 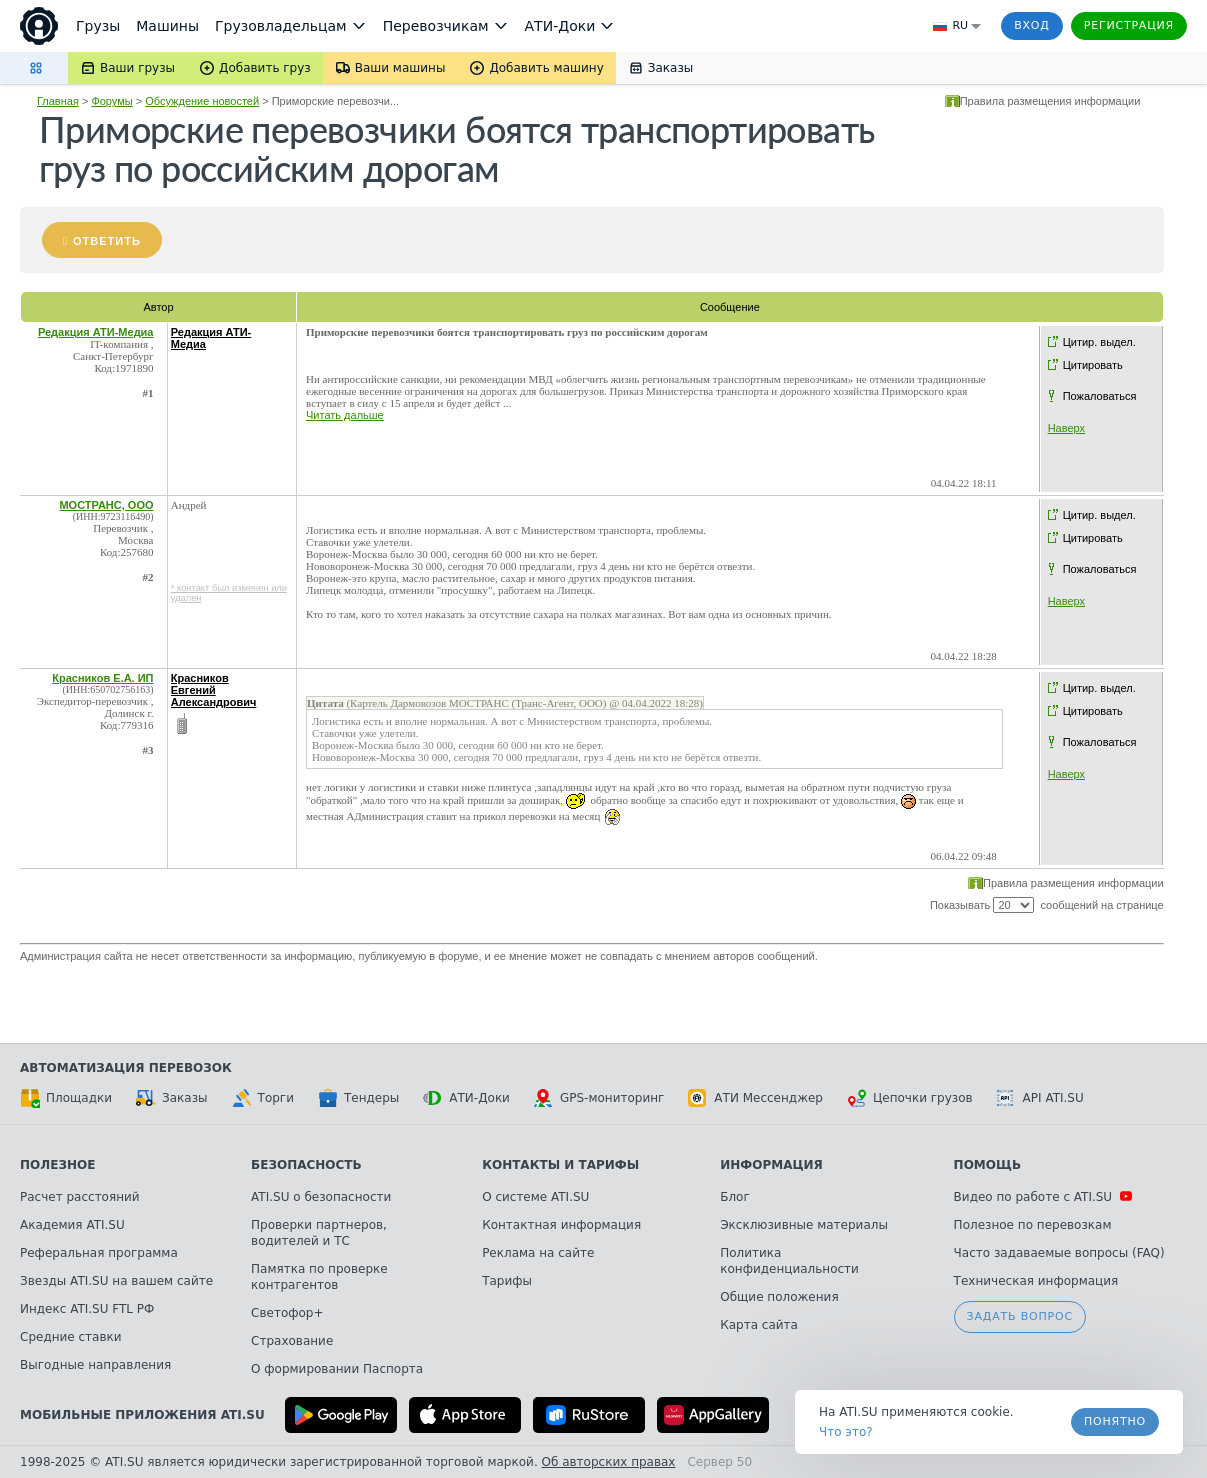 I want to click on Обсуждение новостей, so click(x=202, y=101).